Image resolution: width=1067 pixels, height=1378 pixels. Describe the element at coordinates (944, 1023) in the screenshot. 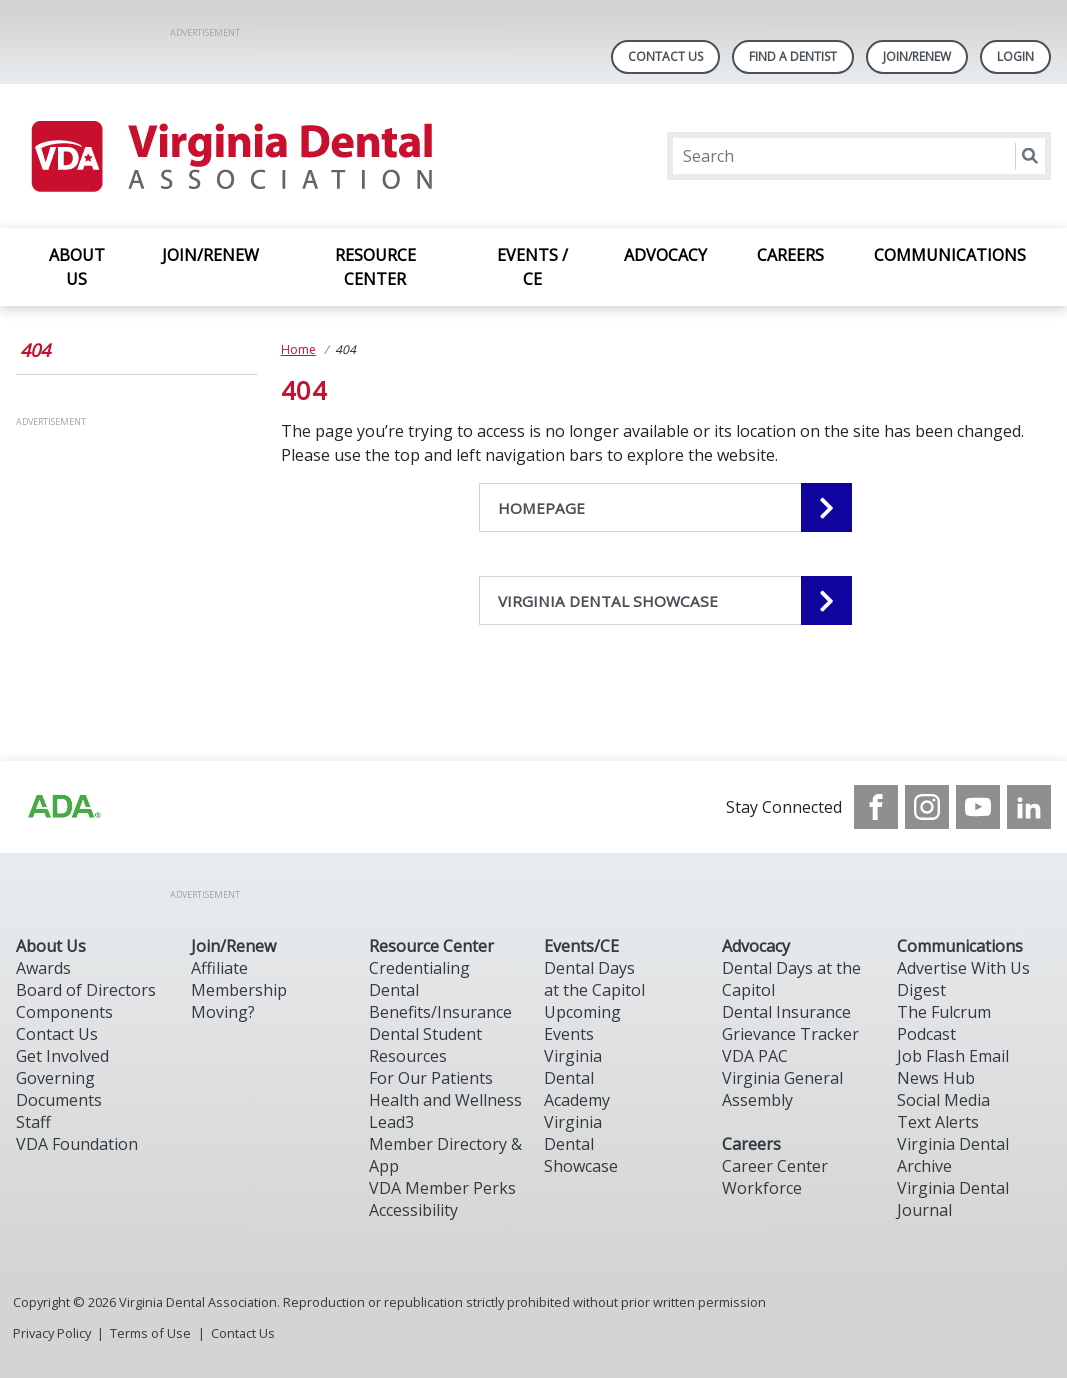

I see `The Fulcrum Podcast` at that location.